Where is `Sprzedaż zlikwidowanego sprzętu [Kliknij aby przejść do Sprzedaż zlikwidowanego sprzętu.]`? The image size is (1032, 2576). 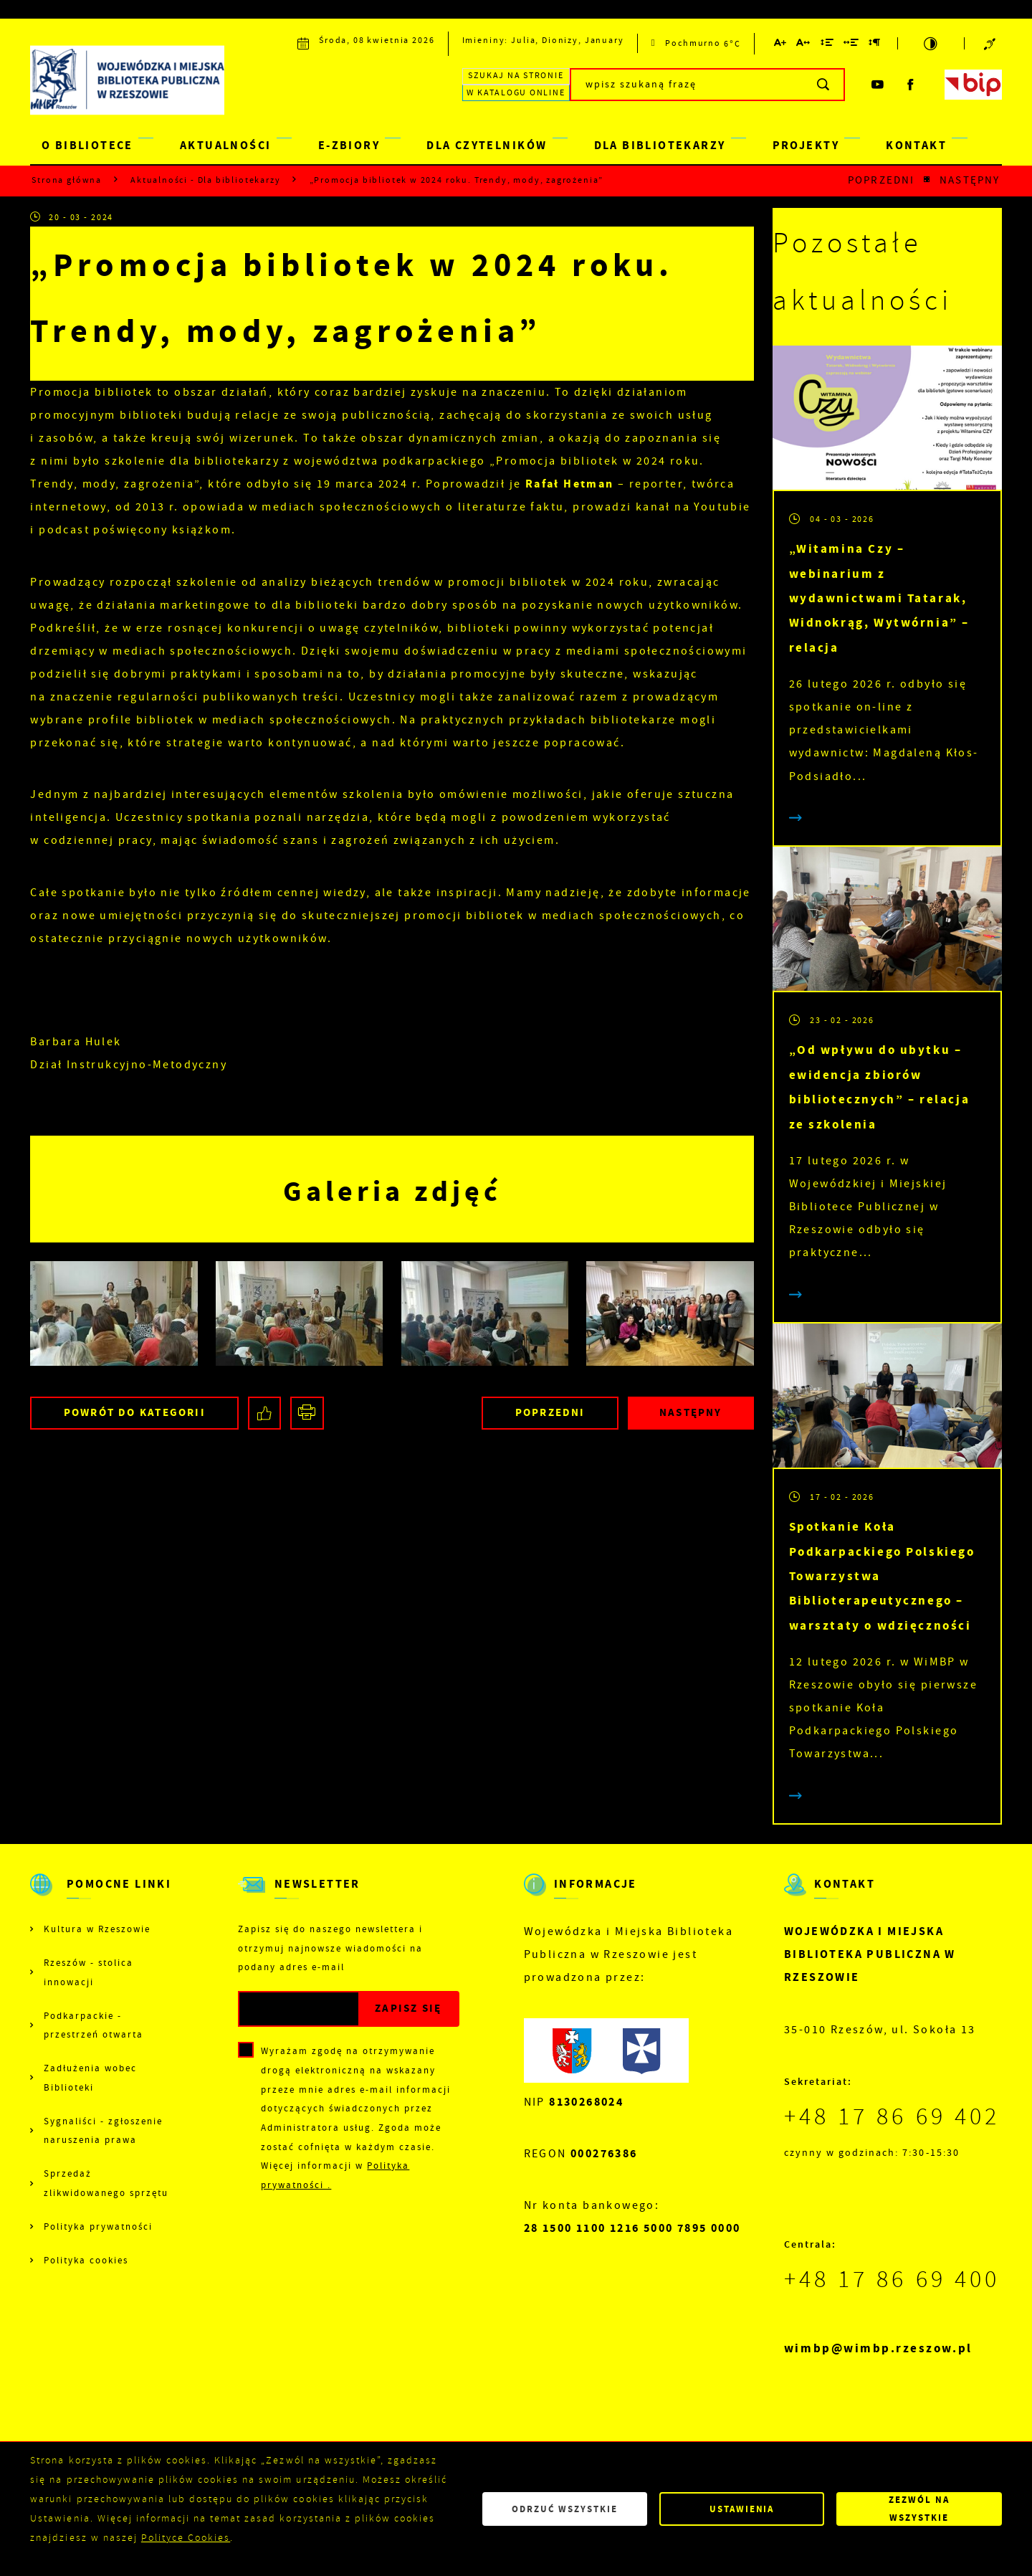 Sprzedaż zlikwidowanego sprzętu [Kliknij aby przejść do Sprzedaż zlikwidowanego sprzętu.] is located at coordinates (106, 2183).